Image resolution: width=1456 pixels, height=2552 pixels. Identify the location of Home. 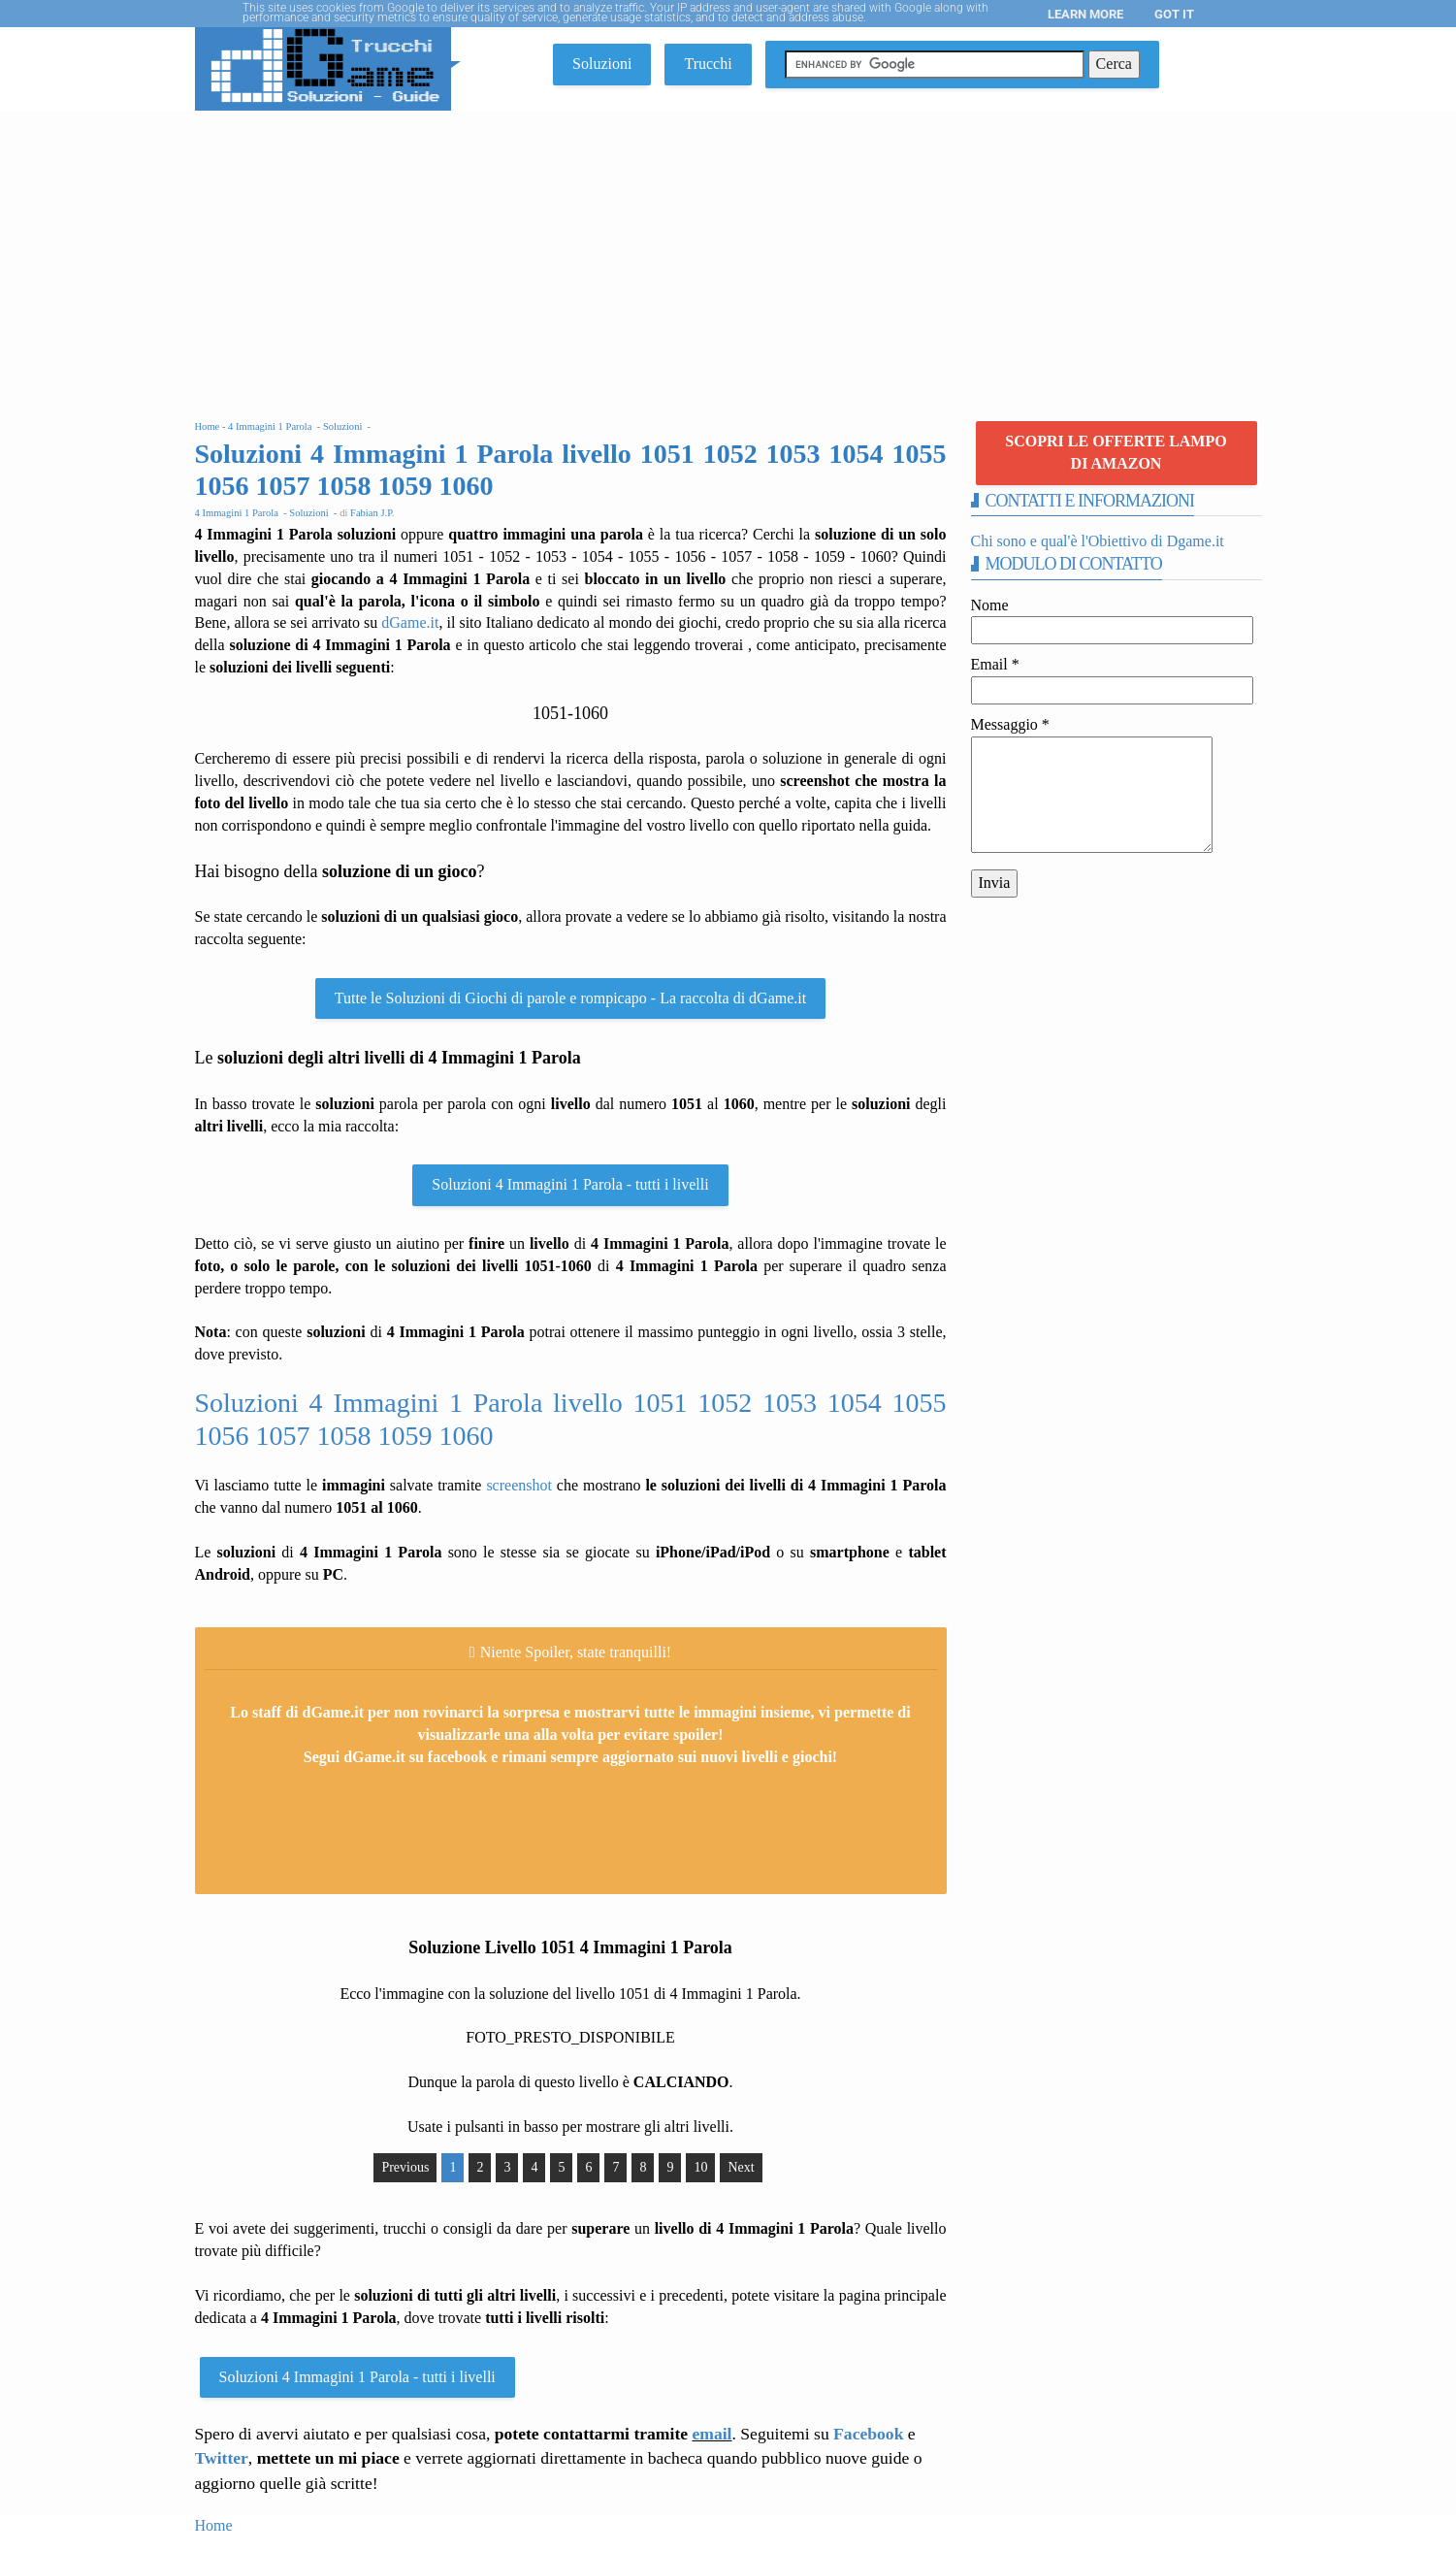
(214, 2525).